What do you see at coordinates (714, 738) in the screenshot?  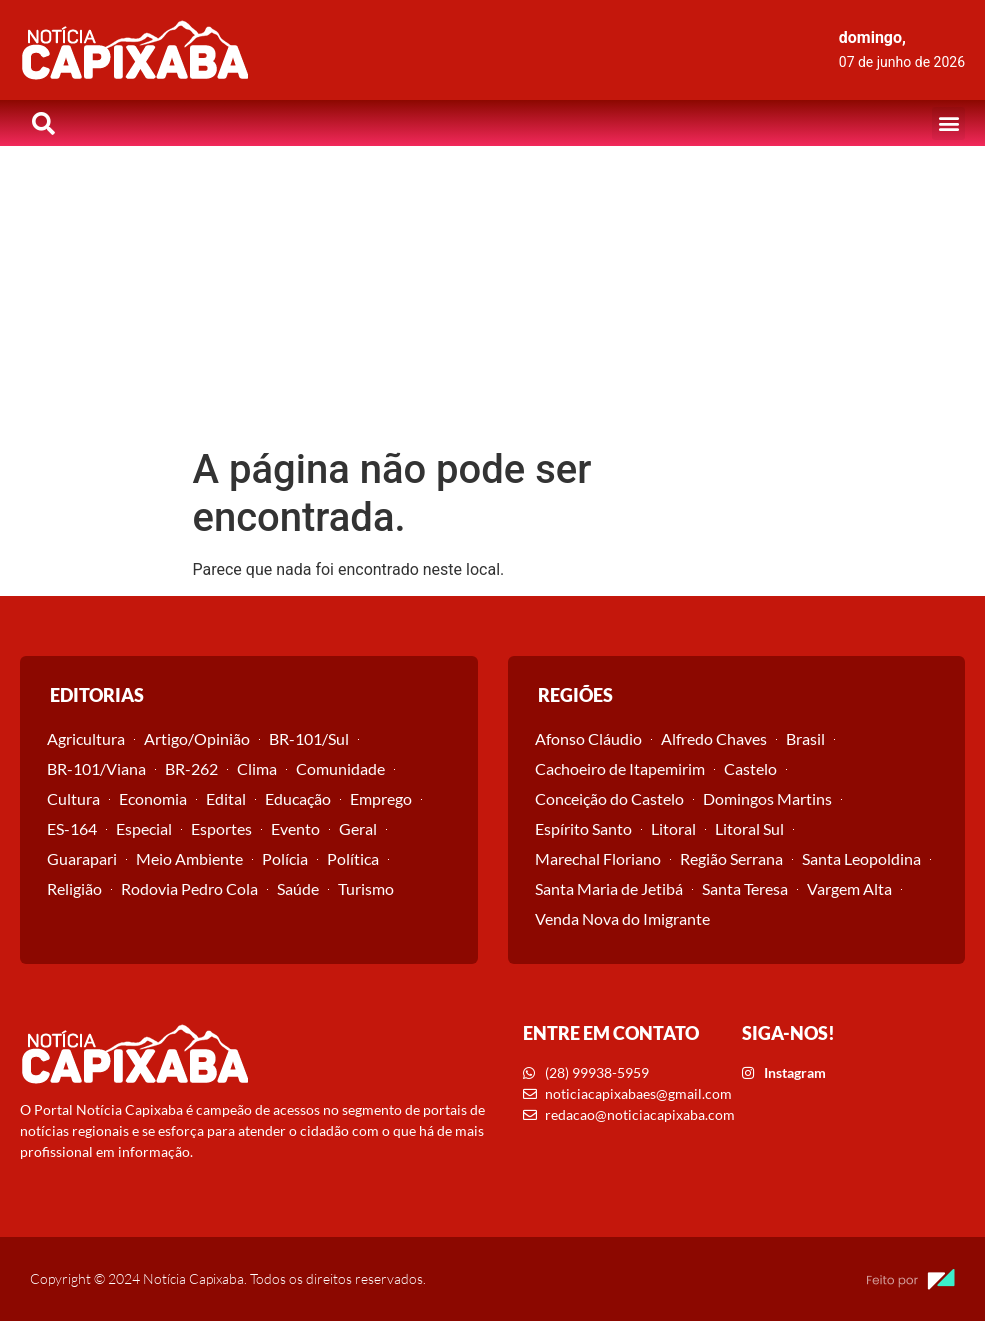 I see `Alfredo Chaves` at bounding box center [714, 738].